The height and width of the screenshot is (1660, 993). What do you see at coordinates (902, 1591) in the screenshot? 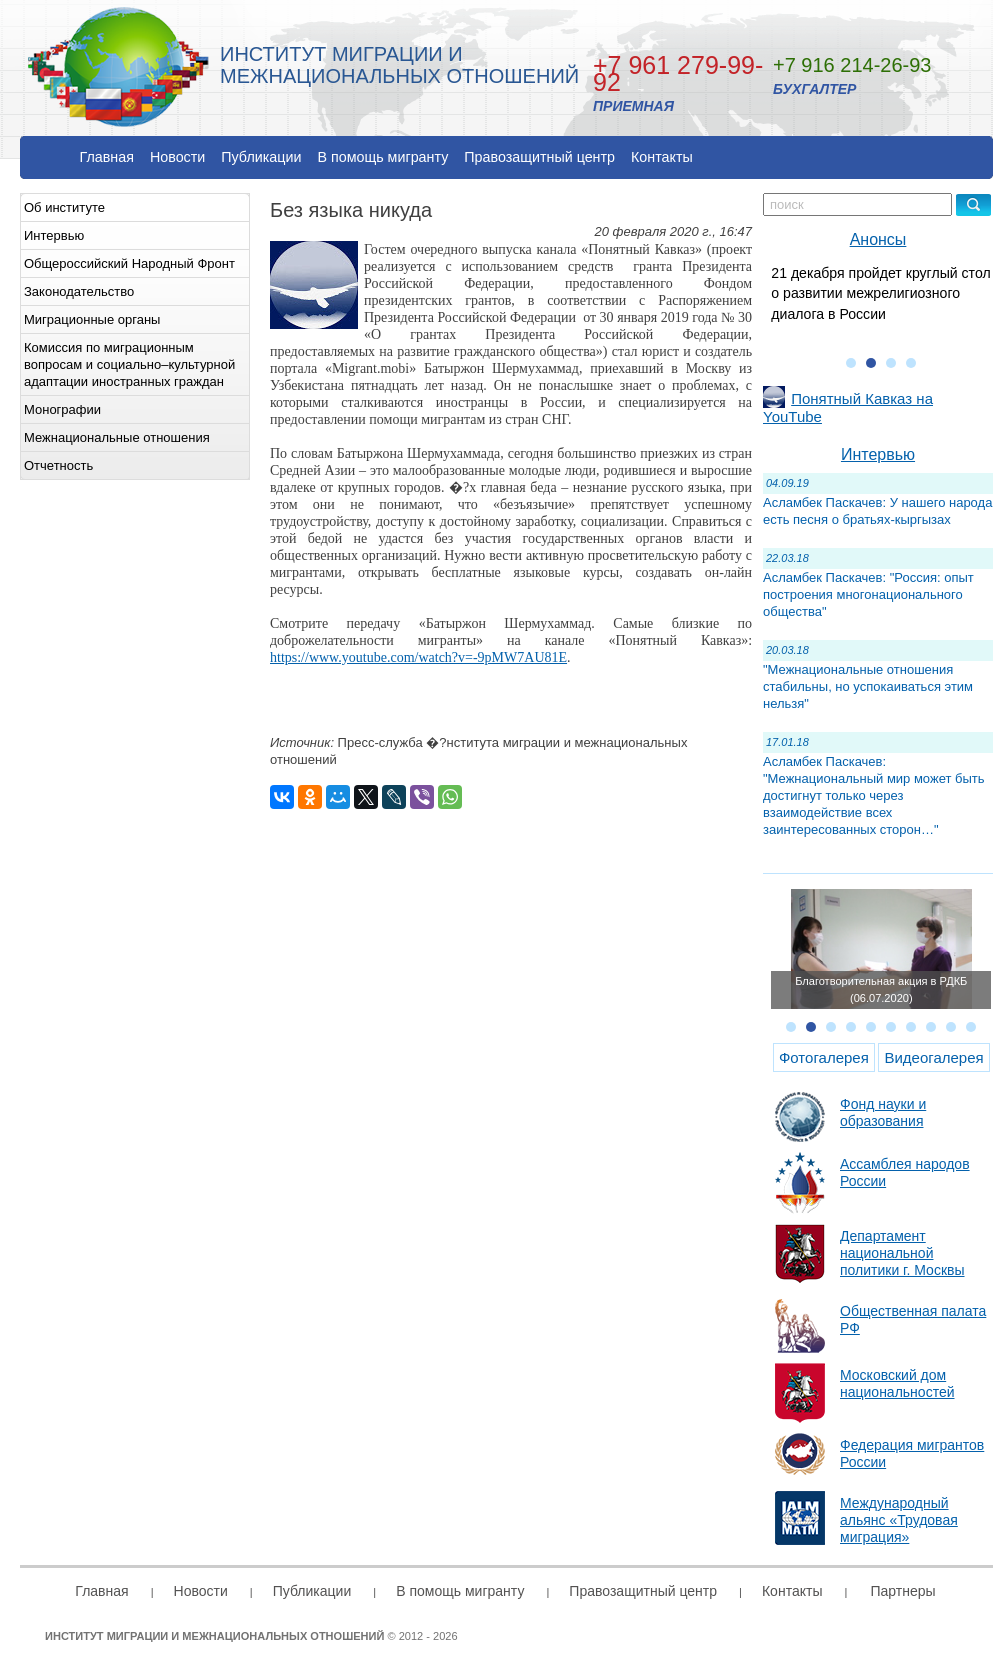
I see `Партнеры` at bounding box center [902, 1591].